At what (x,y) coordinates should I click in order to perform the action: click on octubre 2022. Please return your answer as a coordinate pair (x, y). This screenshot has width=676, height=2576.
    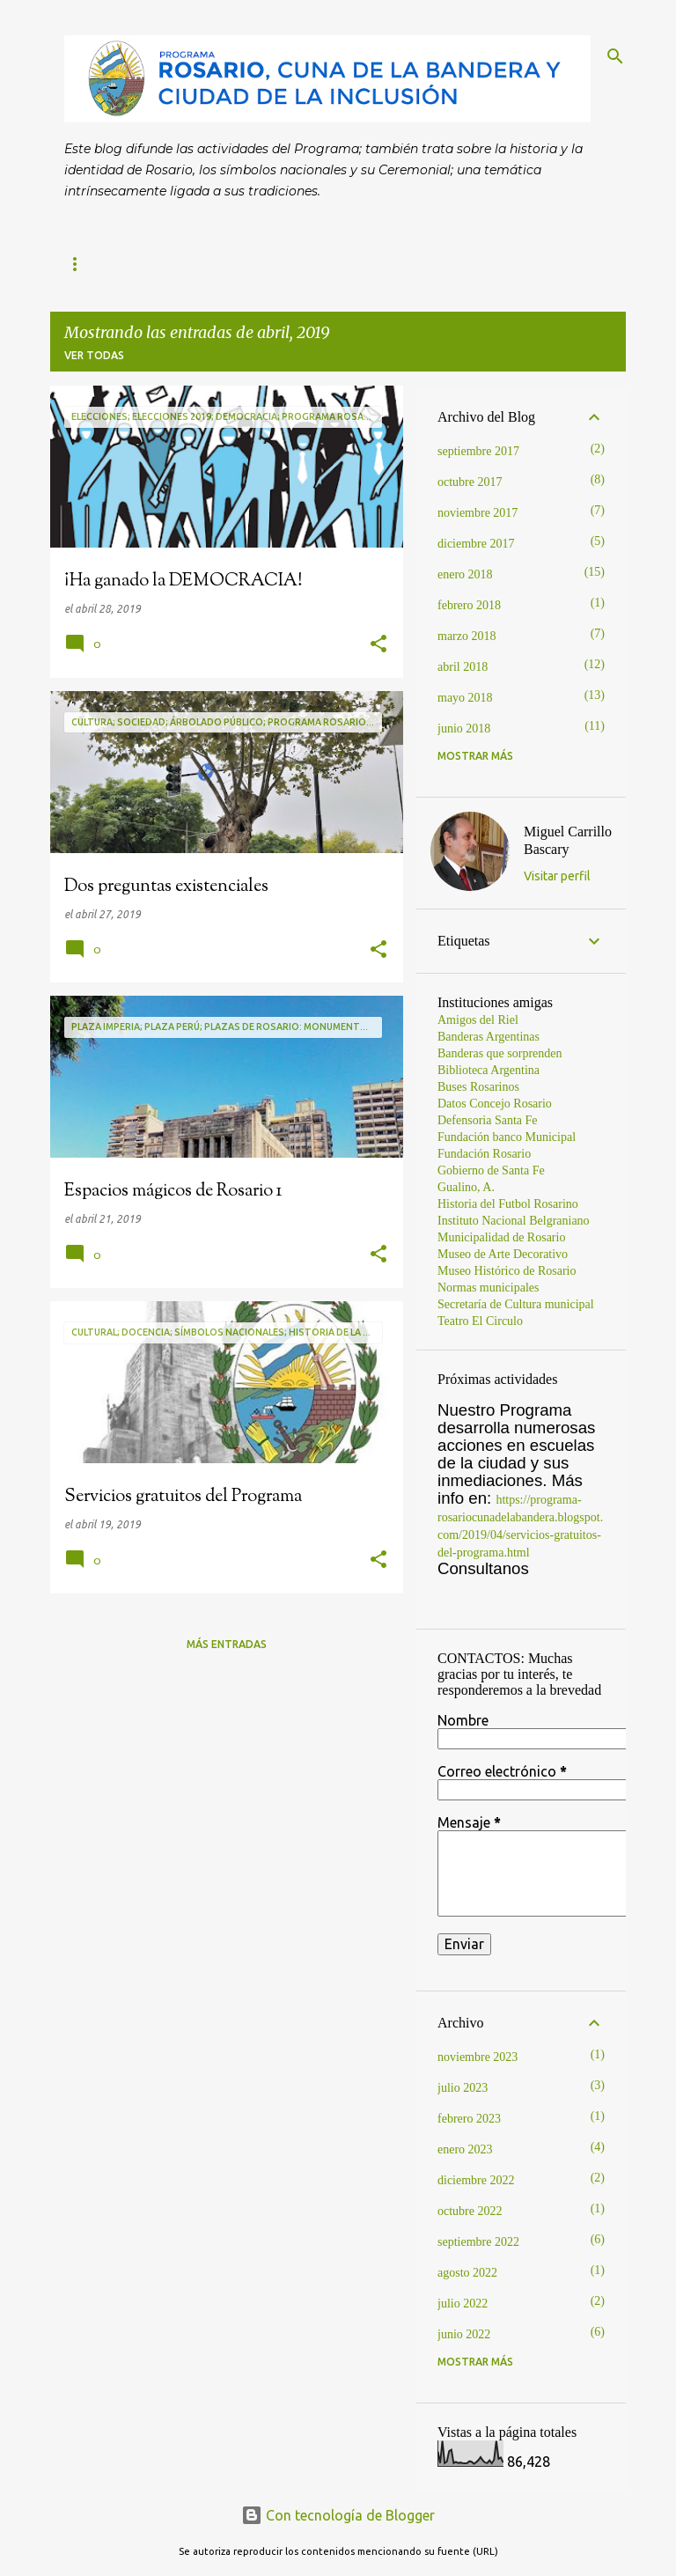
    Looking at the image, I should click on (469, 2211).